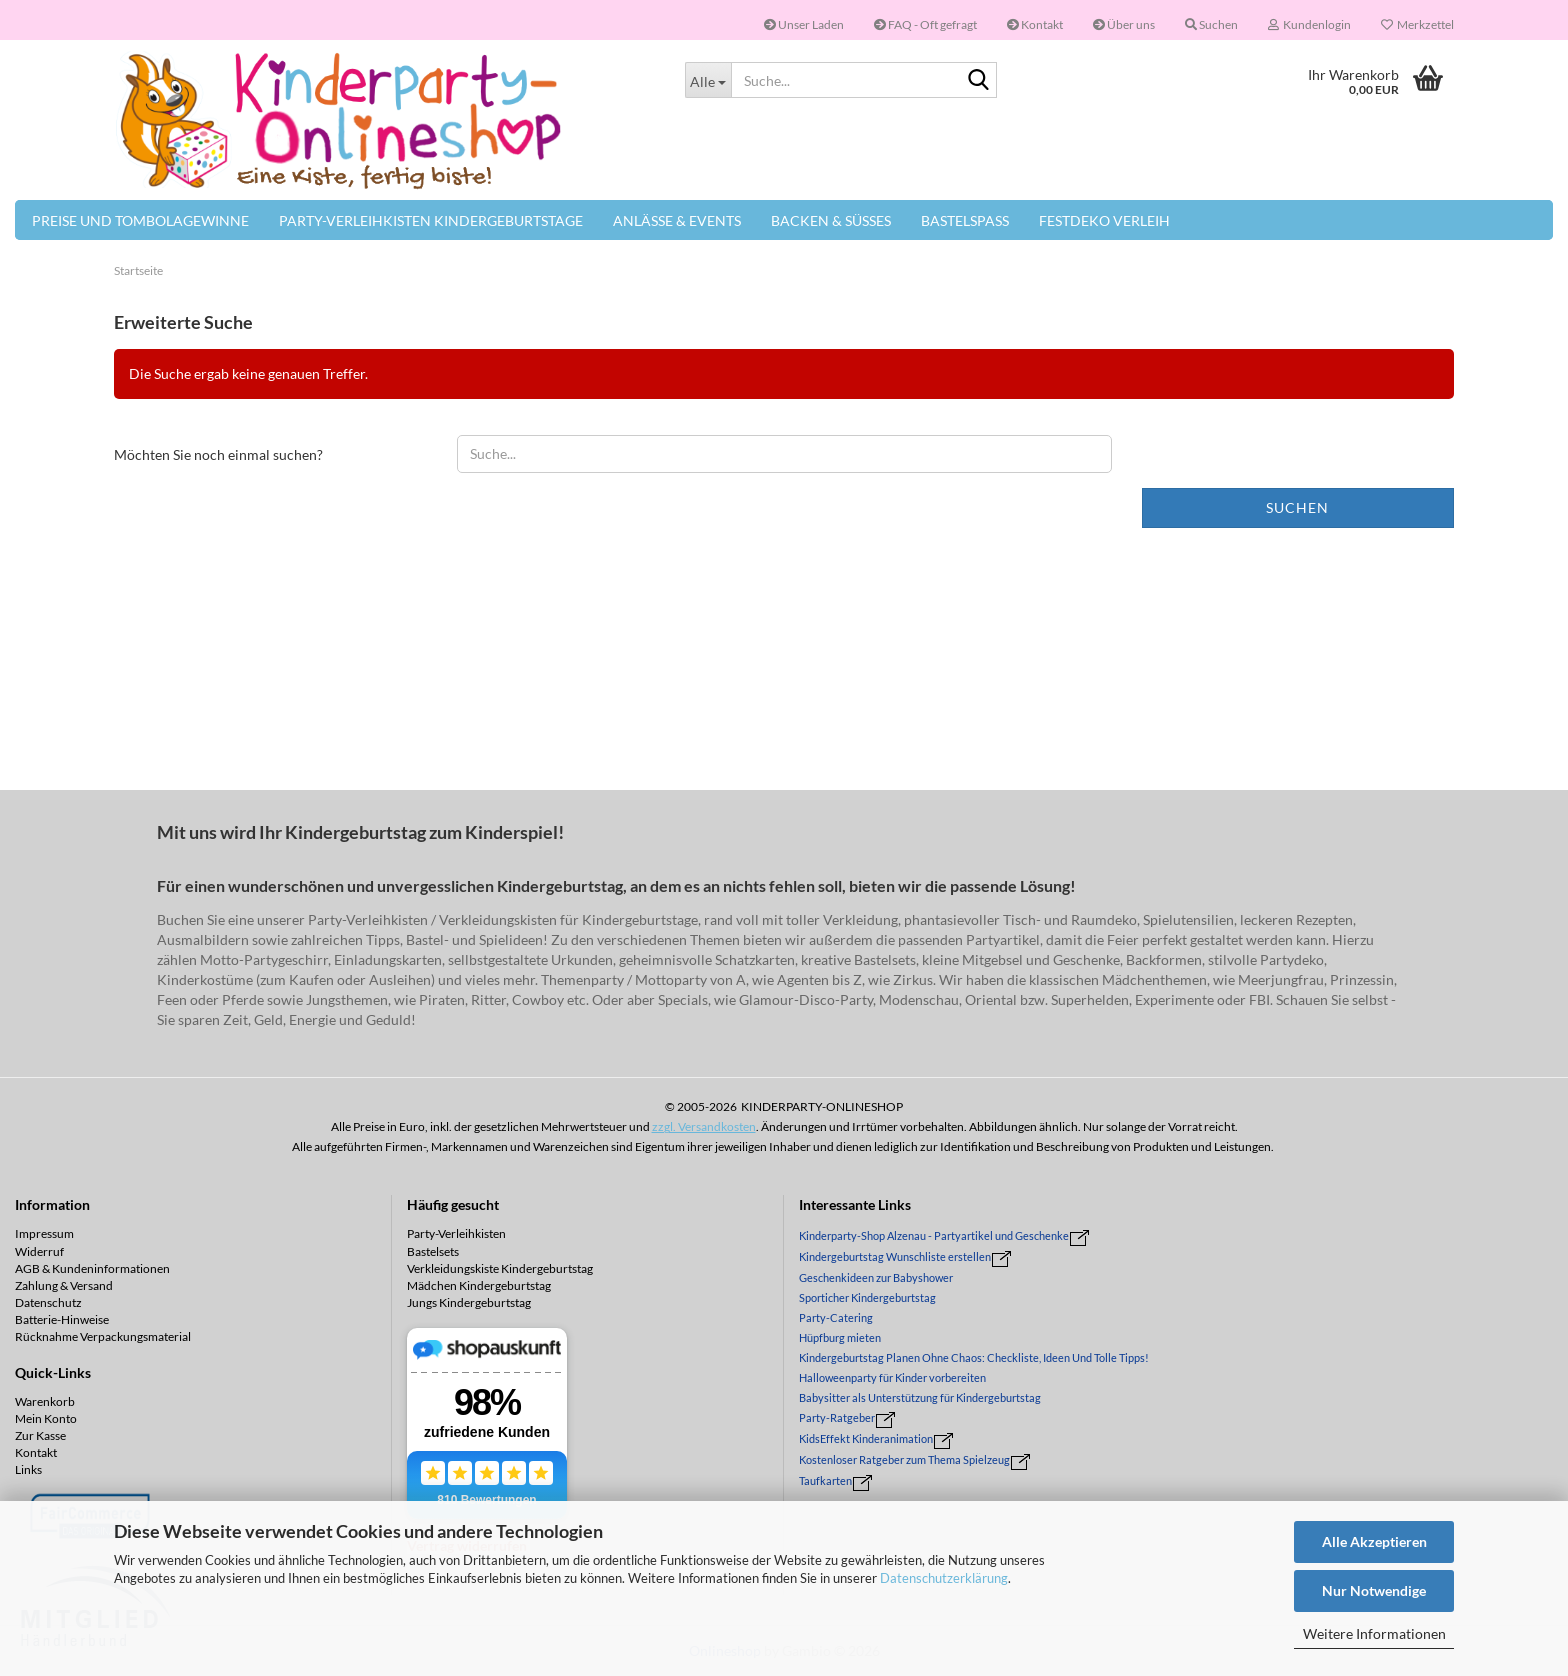  Describe the element at coordinates (1374, 1633) in the screenshot. I see `Weitere Informationen` at that location.